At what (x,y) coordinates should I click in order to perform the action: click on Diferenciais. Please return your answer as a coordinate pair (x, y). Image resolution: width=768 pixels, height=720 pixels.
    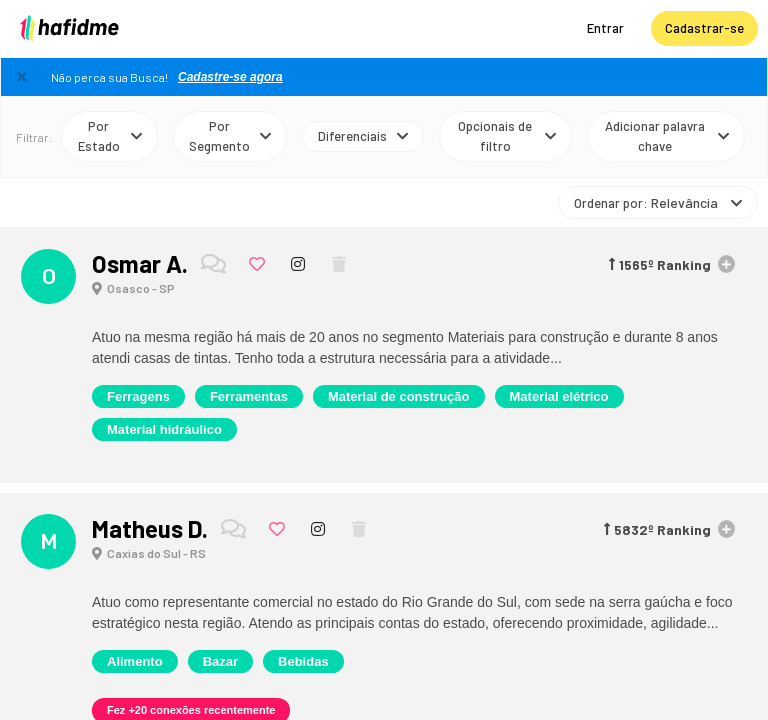
    Looking at the image, I should click on (363, 135).